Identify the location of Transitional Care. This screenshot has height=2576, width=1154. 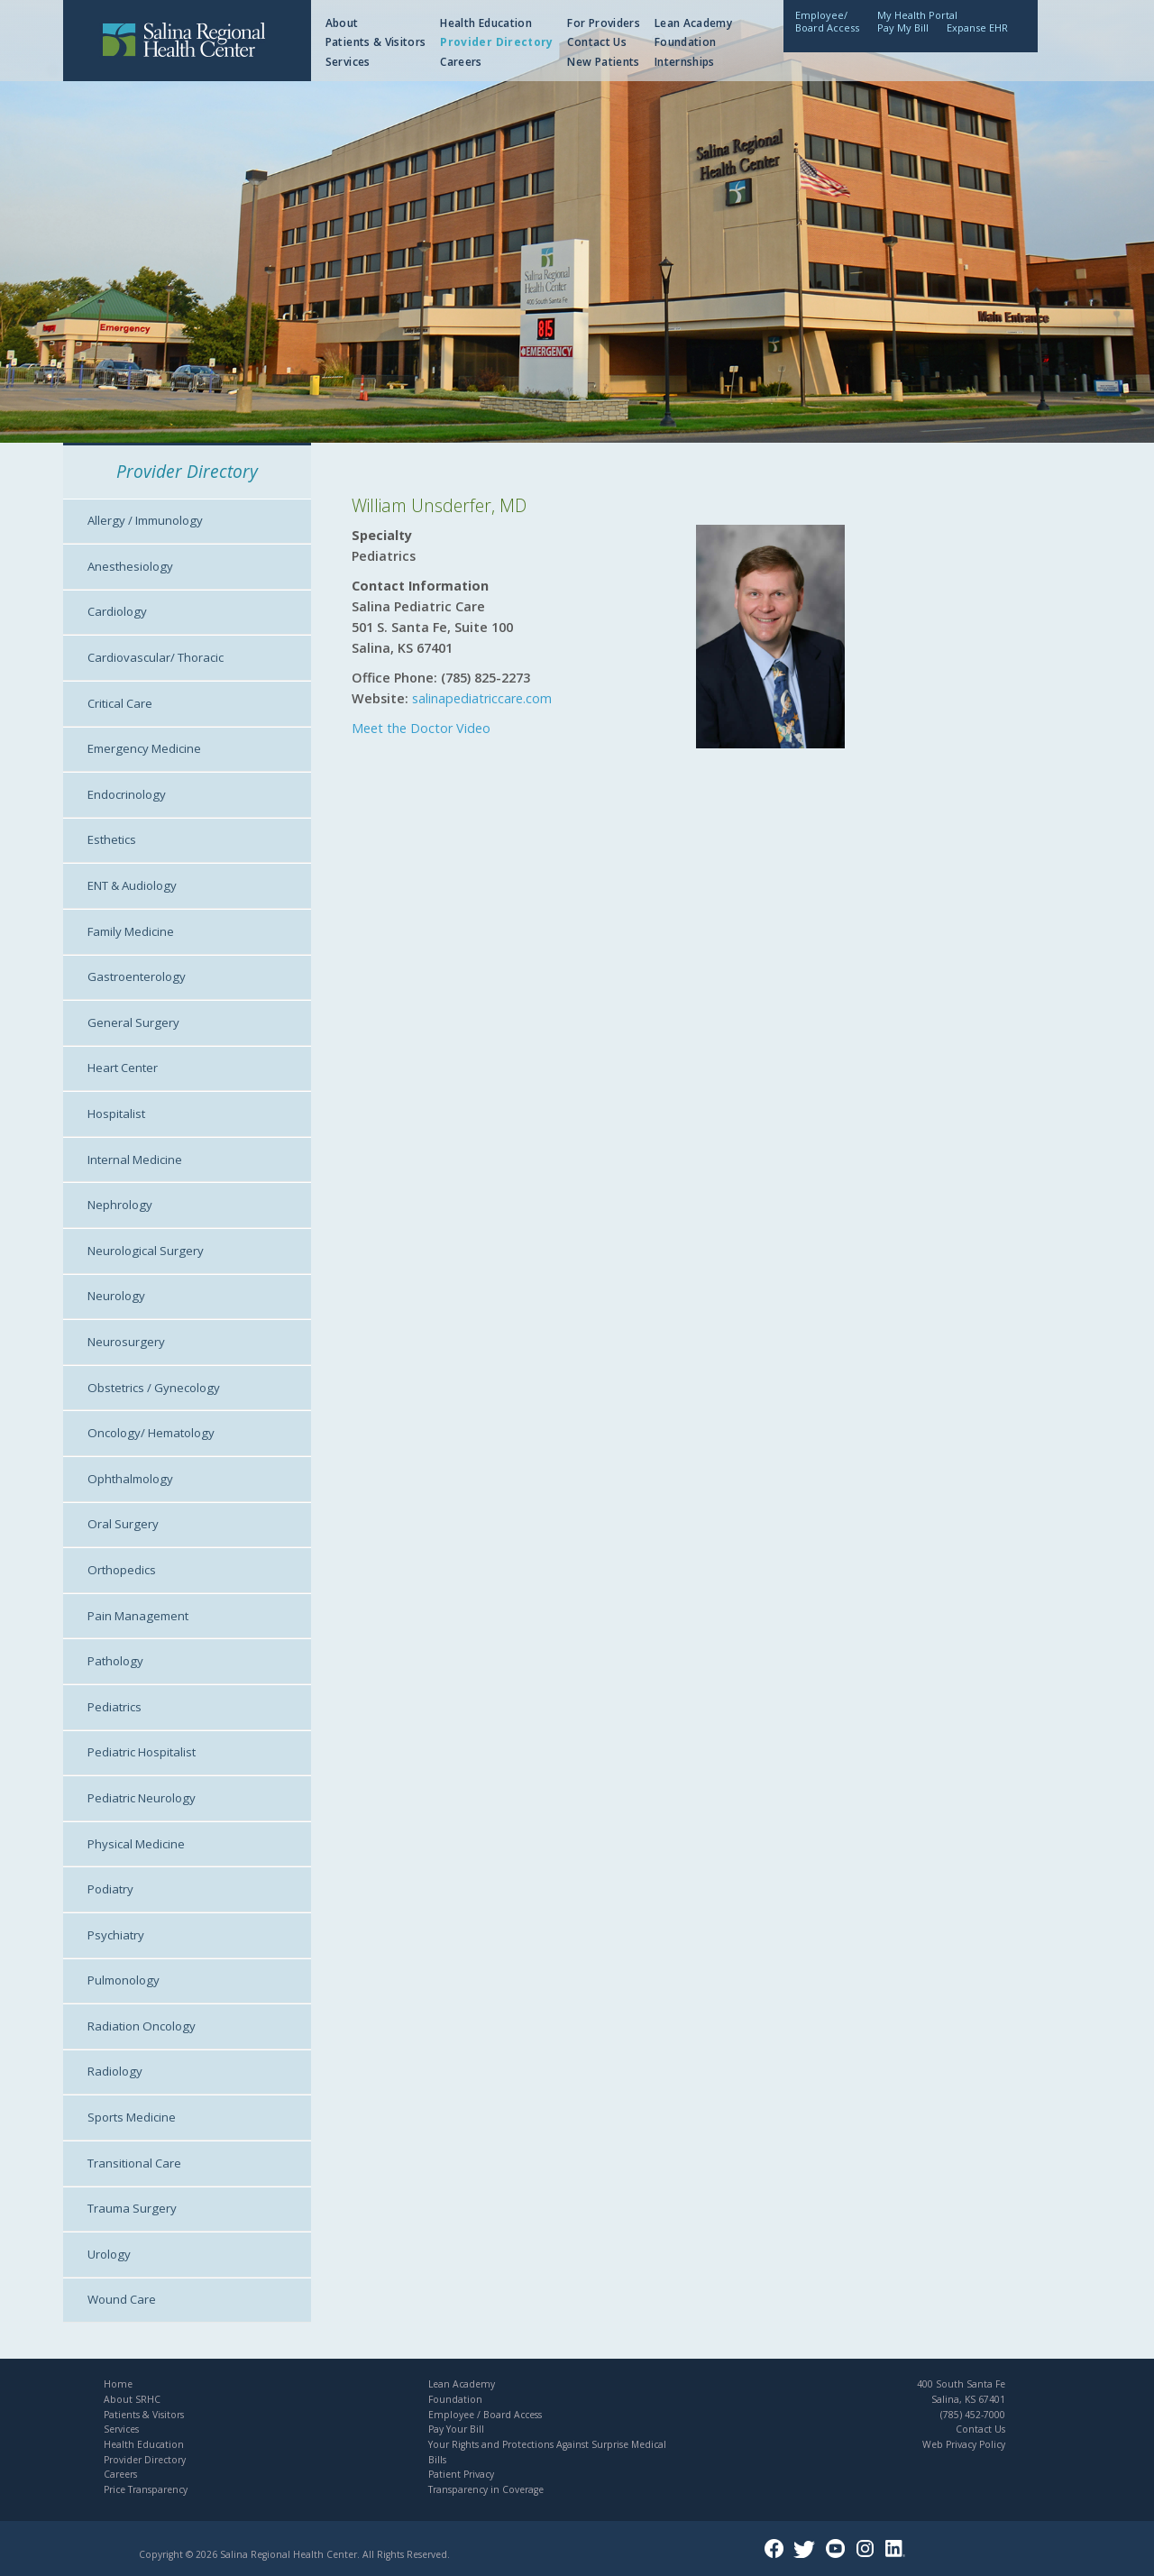
(134, 2163).